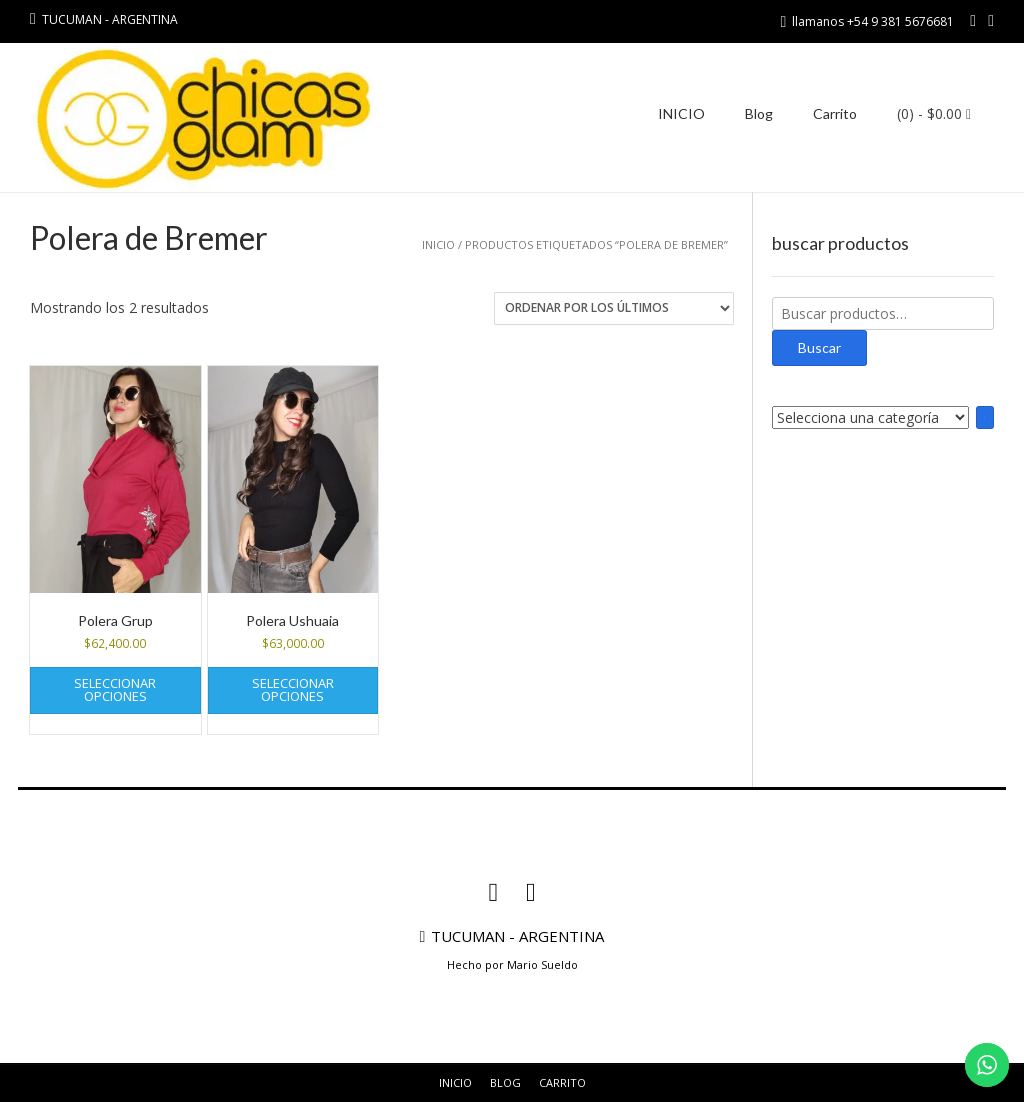  I want to click on Inicio, so click(438, 244).